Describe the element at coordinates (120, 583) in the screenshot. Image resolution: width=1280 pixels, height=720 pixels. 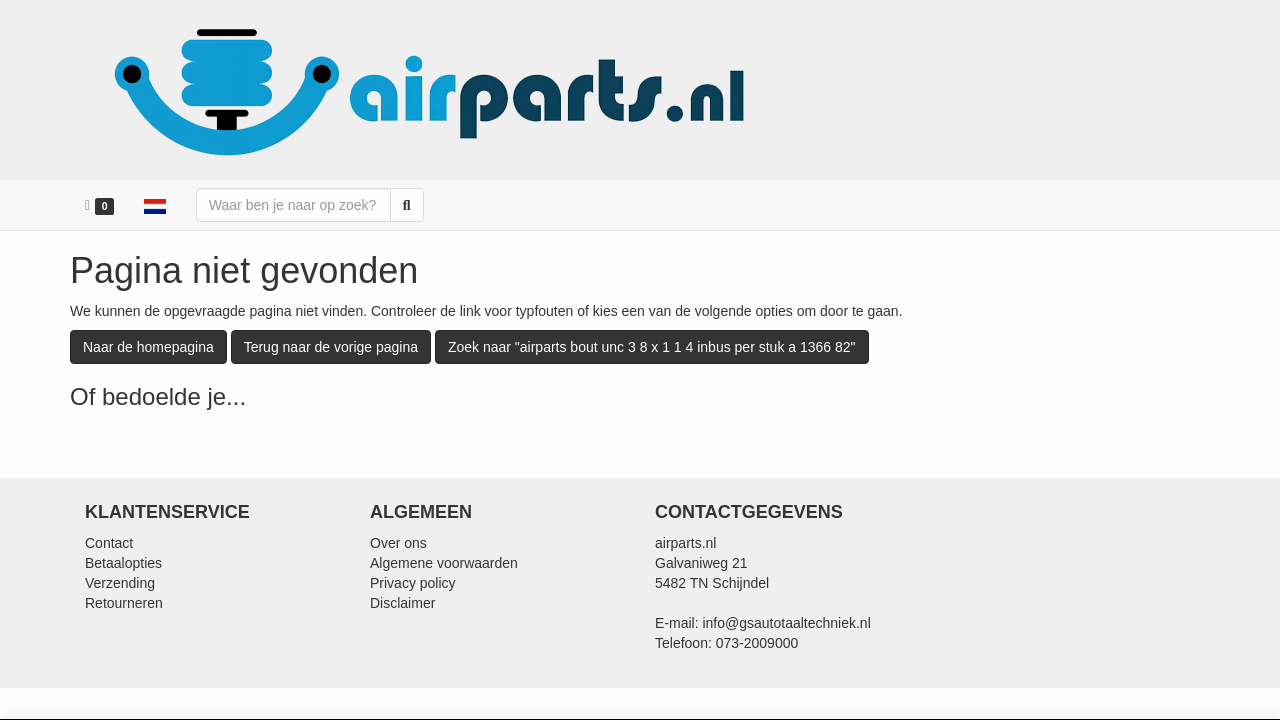
I see `Verzending` at that location.